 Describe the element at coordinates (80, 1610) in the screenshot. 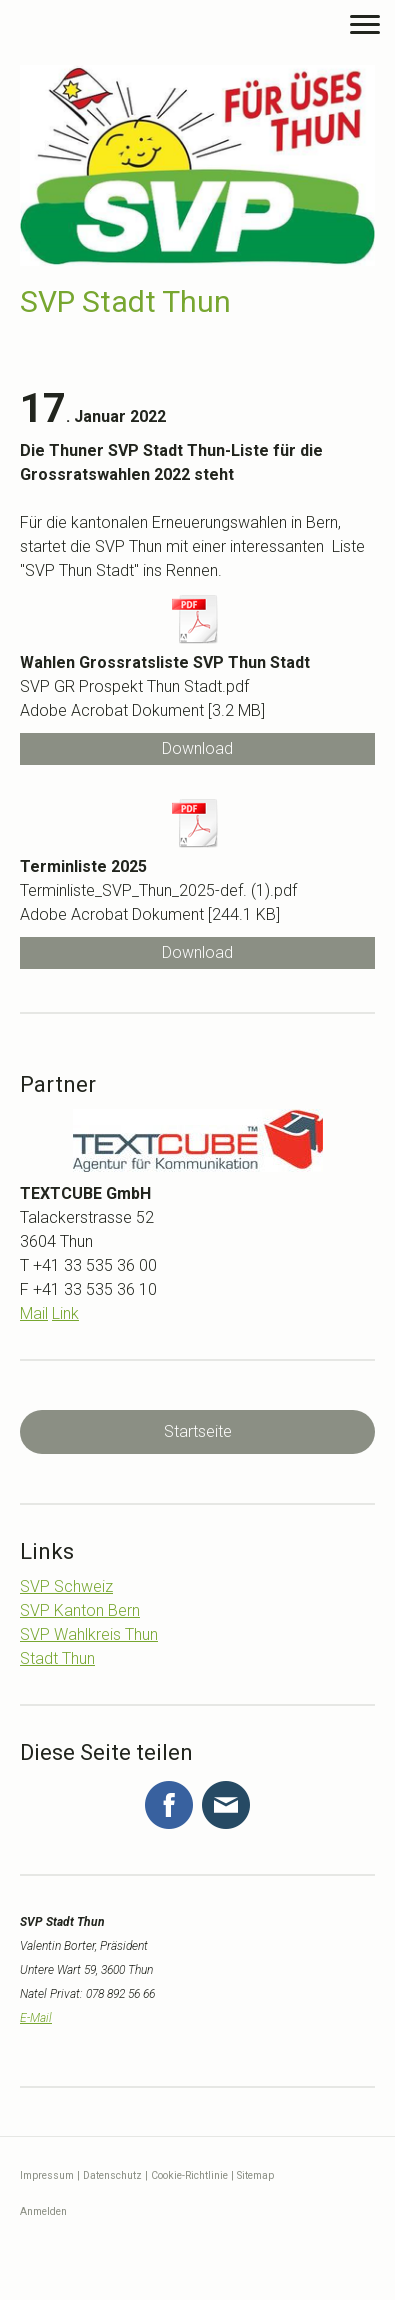

I see `SVP Kanton Bern` at that location.